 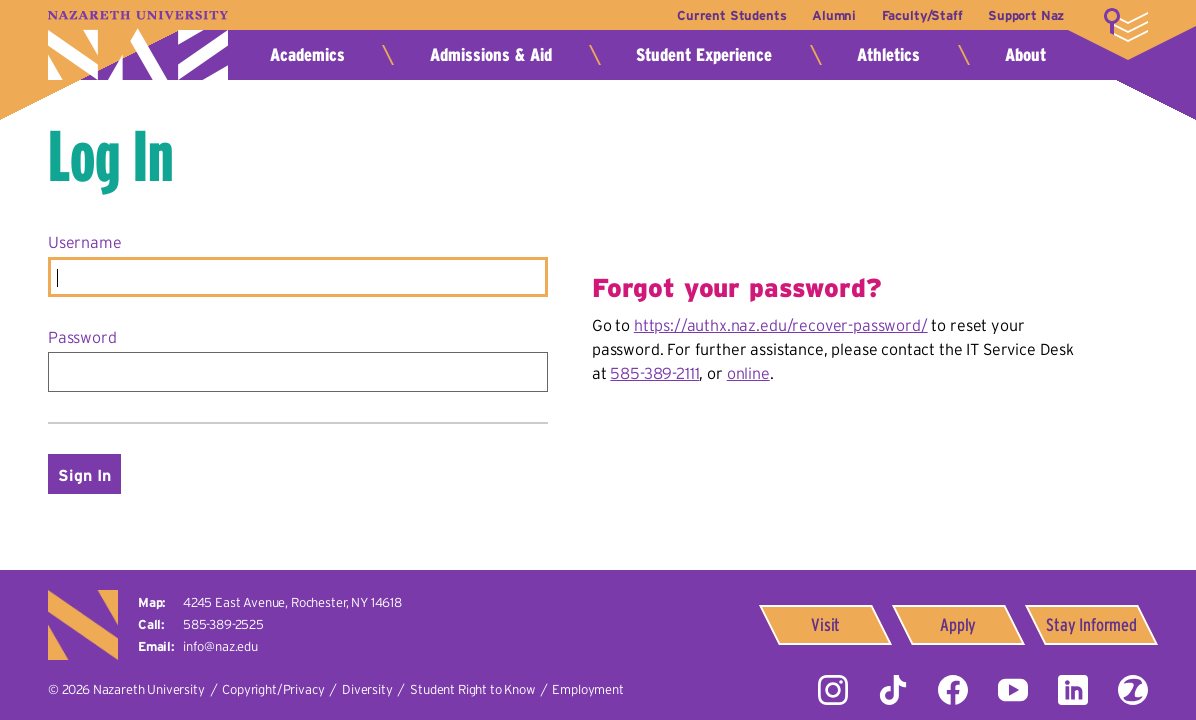 I want to click on Password, so click(x=82, y=337).